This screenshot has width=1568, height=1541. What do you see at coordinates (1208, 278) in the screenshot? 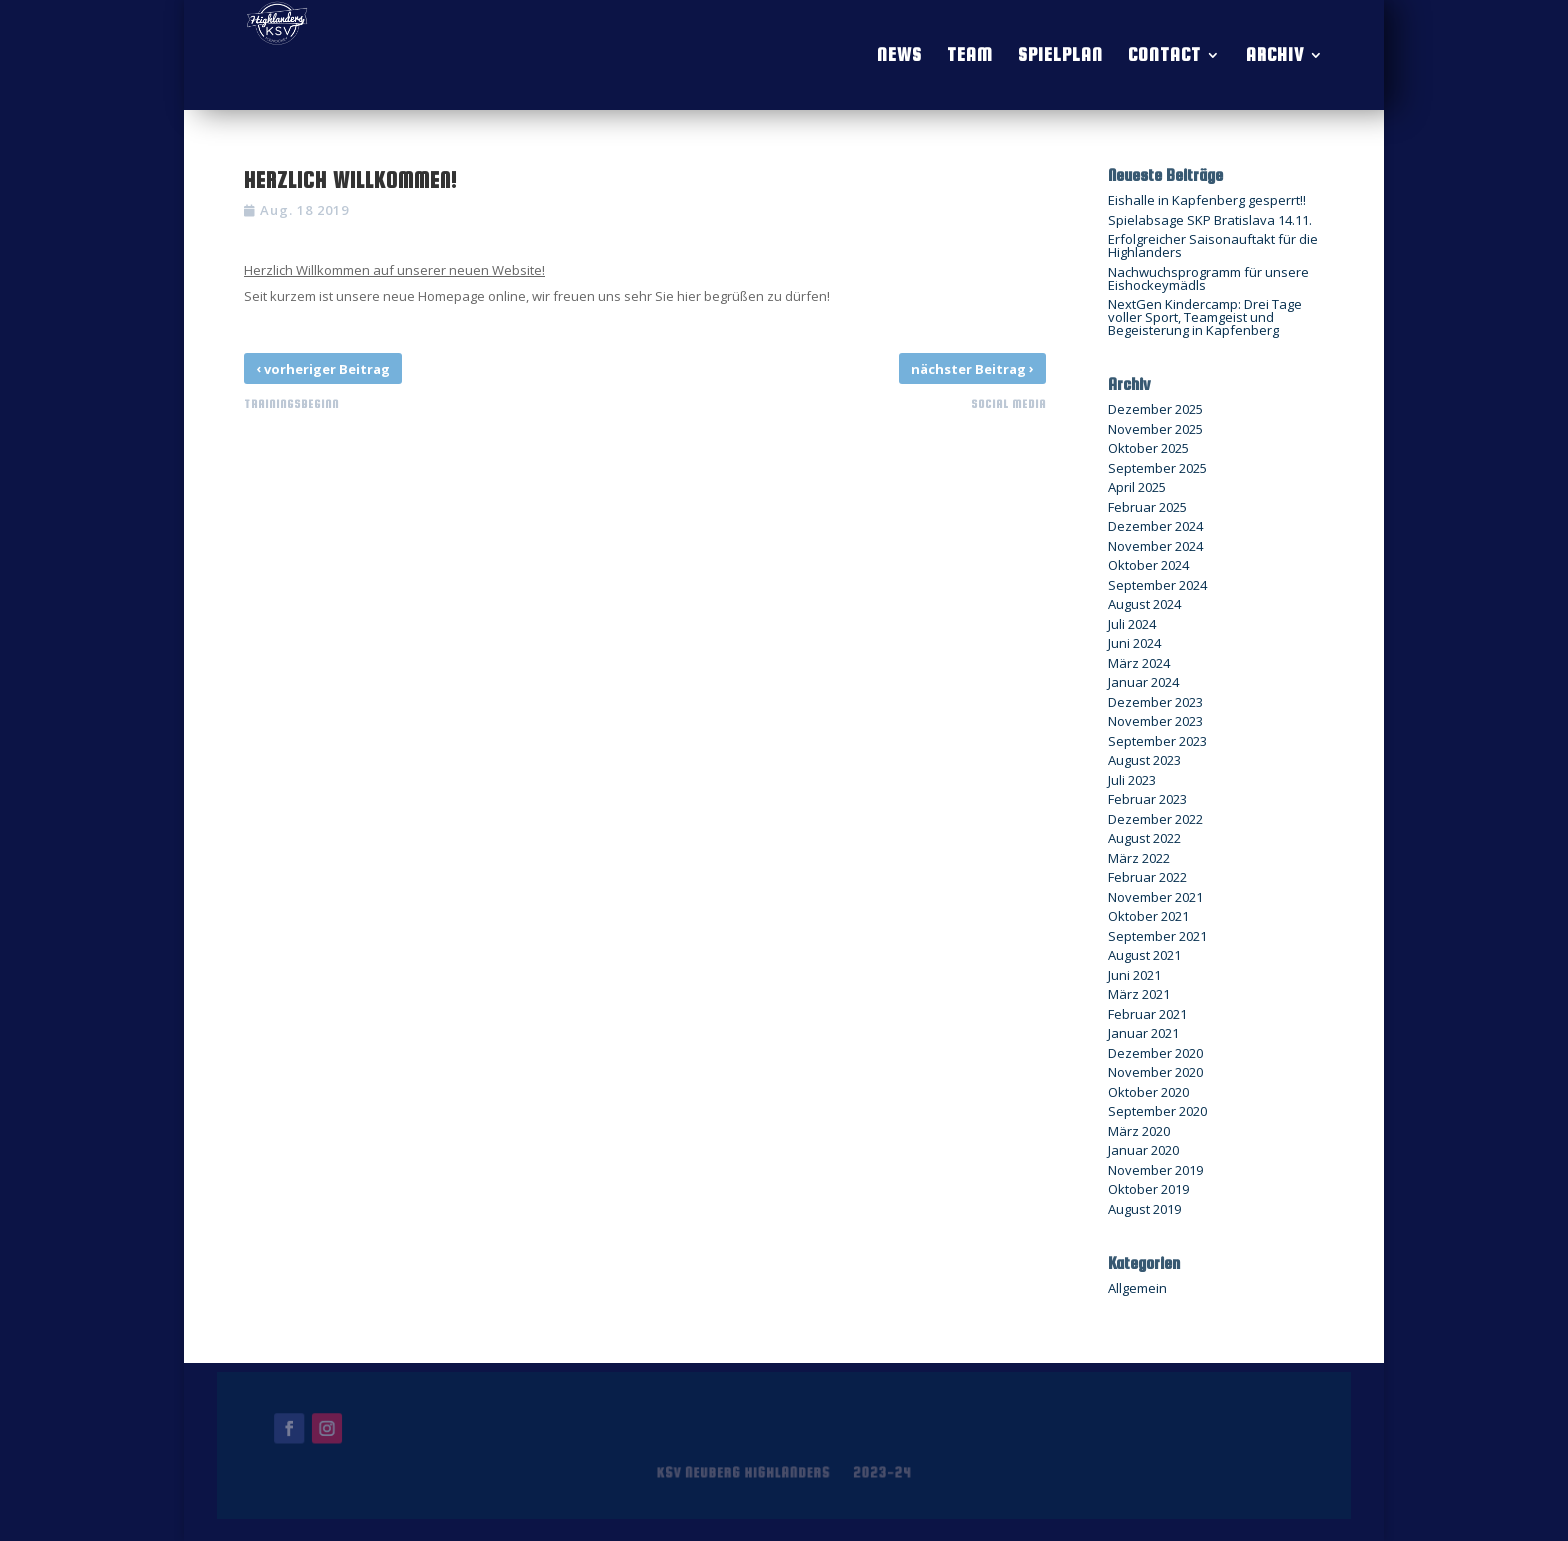
I see `Nachwuchsprogramm für unsere Eishockeymädls` at bounding box center [1208, 278].